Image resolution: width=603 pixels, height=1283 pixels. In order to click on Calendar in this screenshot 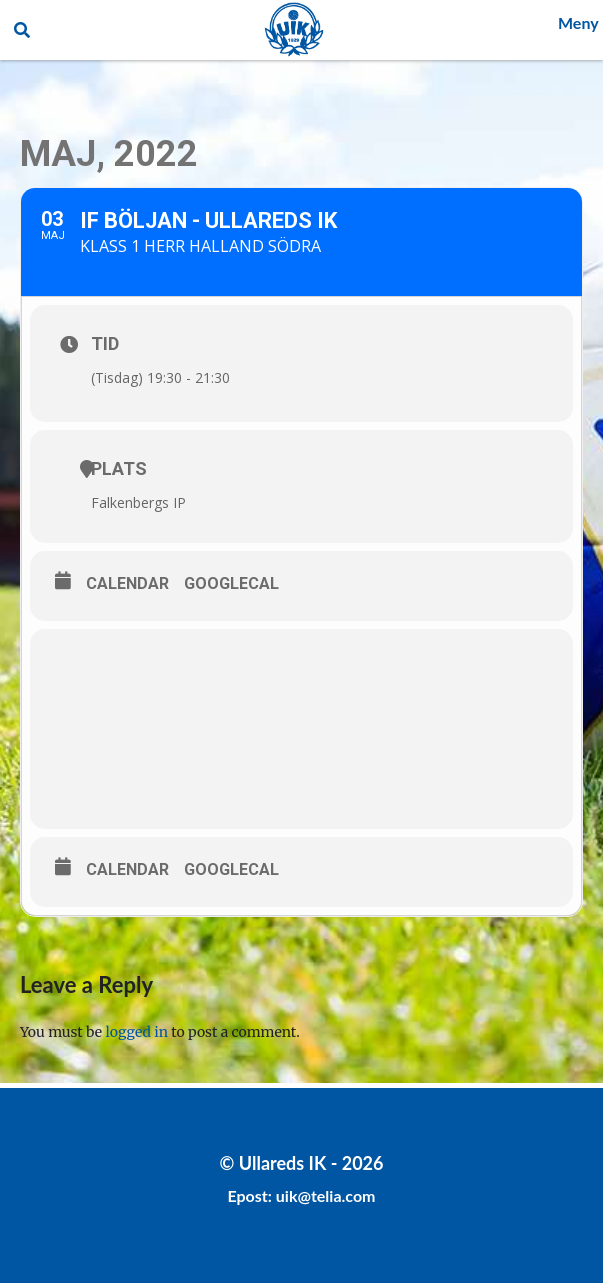, I will do `click(127, 583)`.